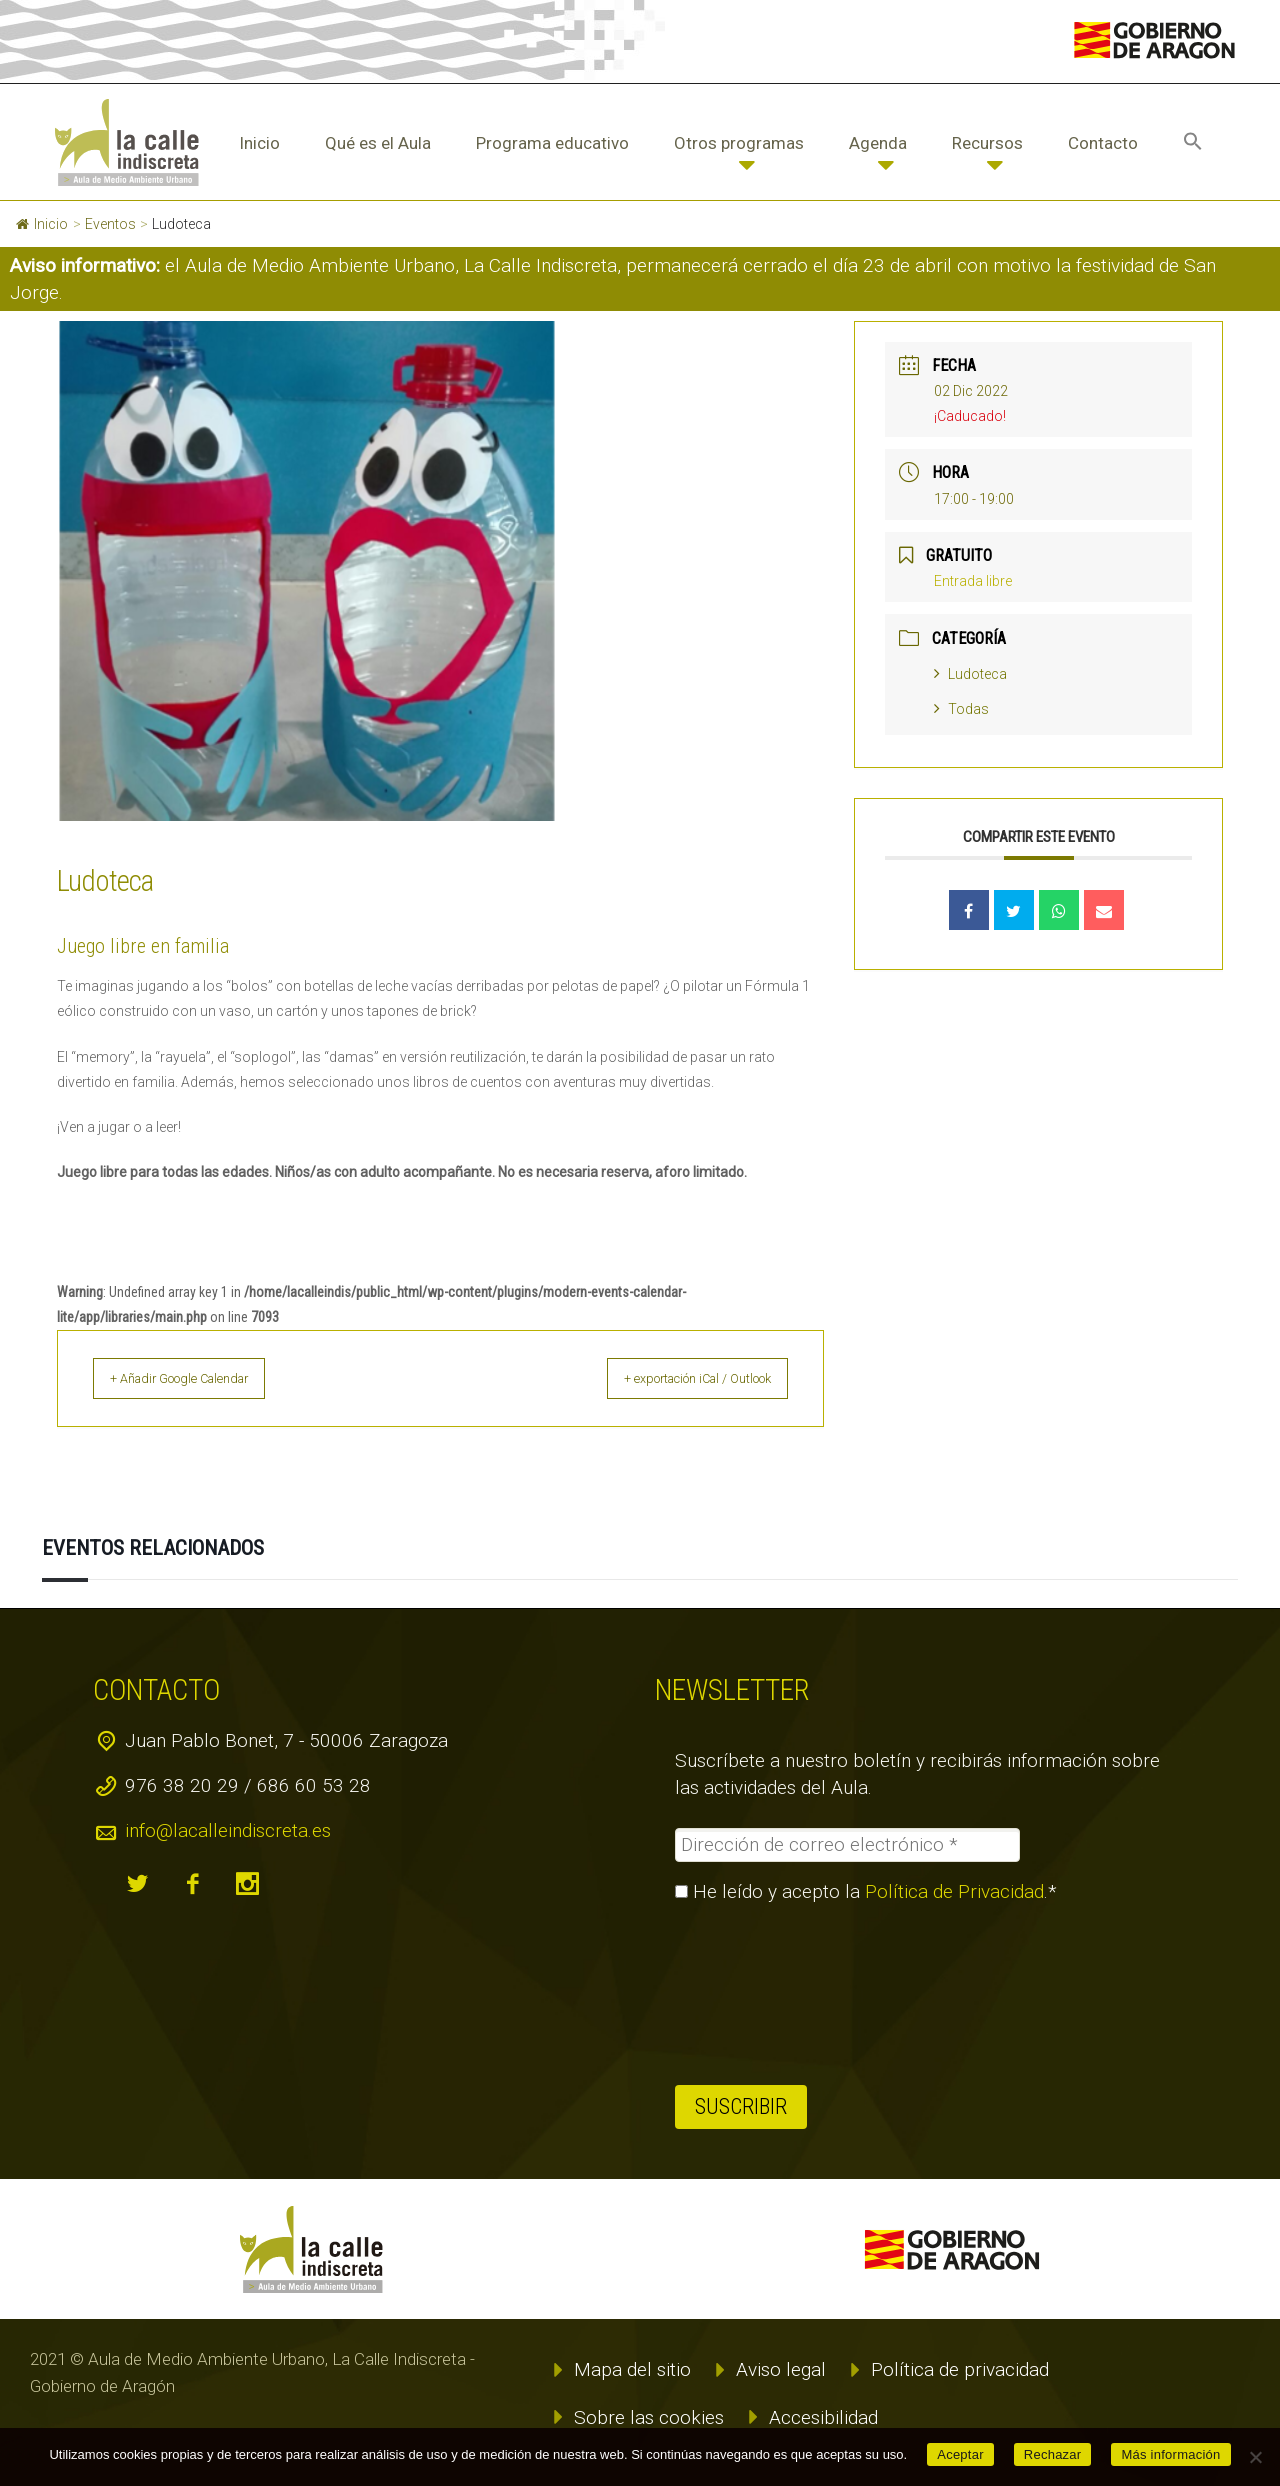 This screenshot has height=2486, width=1280. What do you see at coordinates (1170, 2454) in the screenshot?
I see `Más información` at bounding box center [1170, 2454].